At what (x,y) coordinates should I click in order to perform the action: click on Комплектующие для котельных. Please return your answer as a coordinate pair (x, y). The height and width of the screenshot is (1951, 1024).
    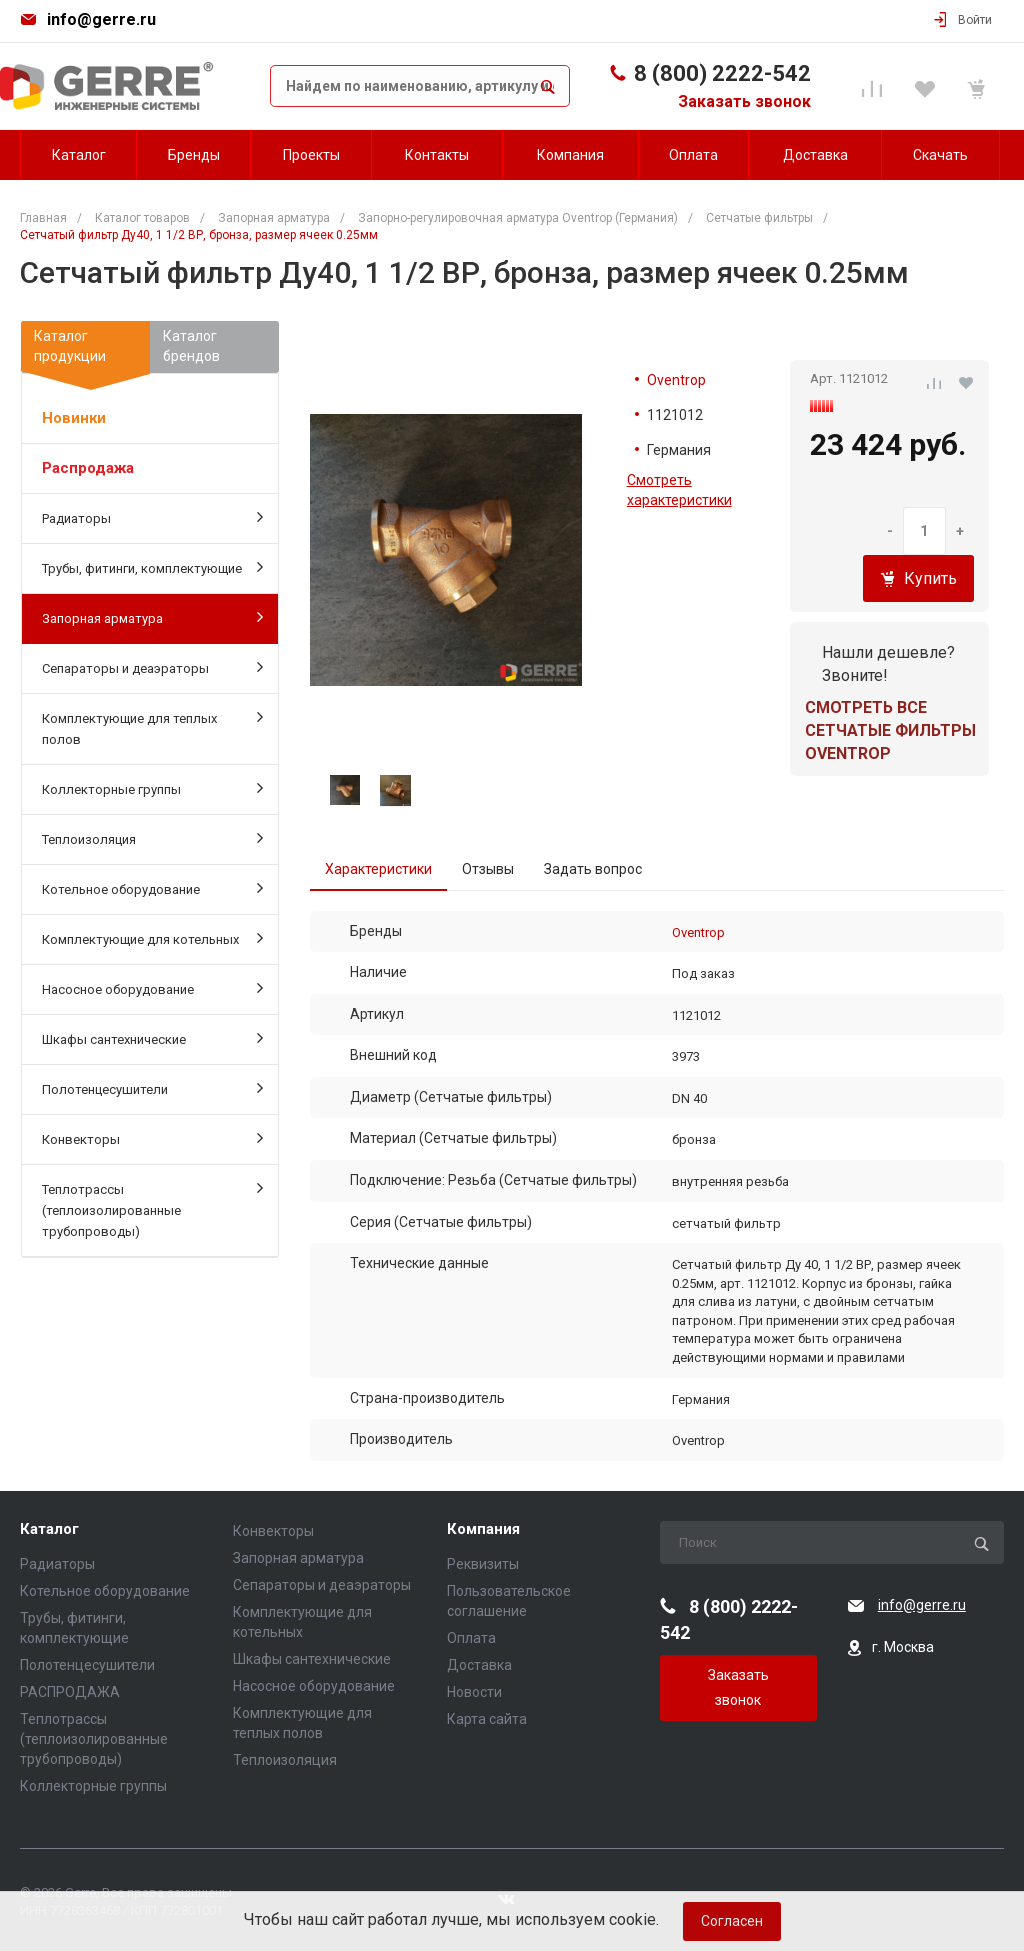
    Looking at the image, I should click on (152, 938).